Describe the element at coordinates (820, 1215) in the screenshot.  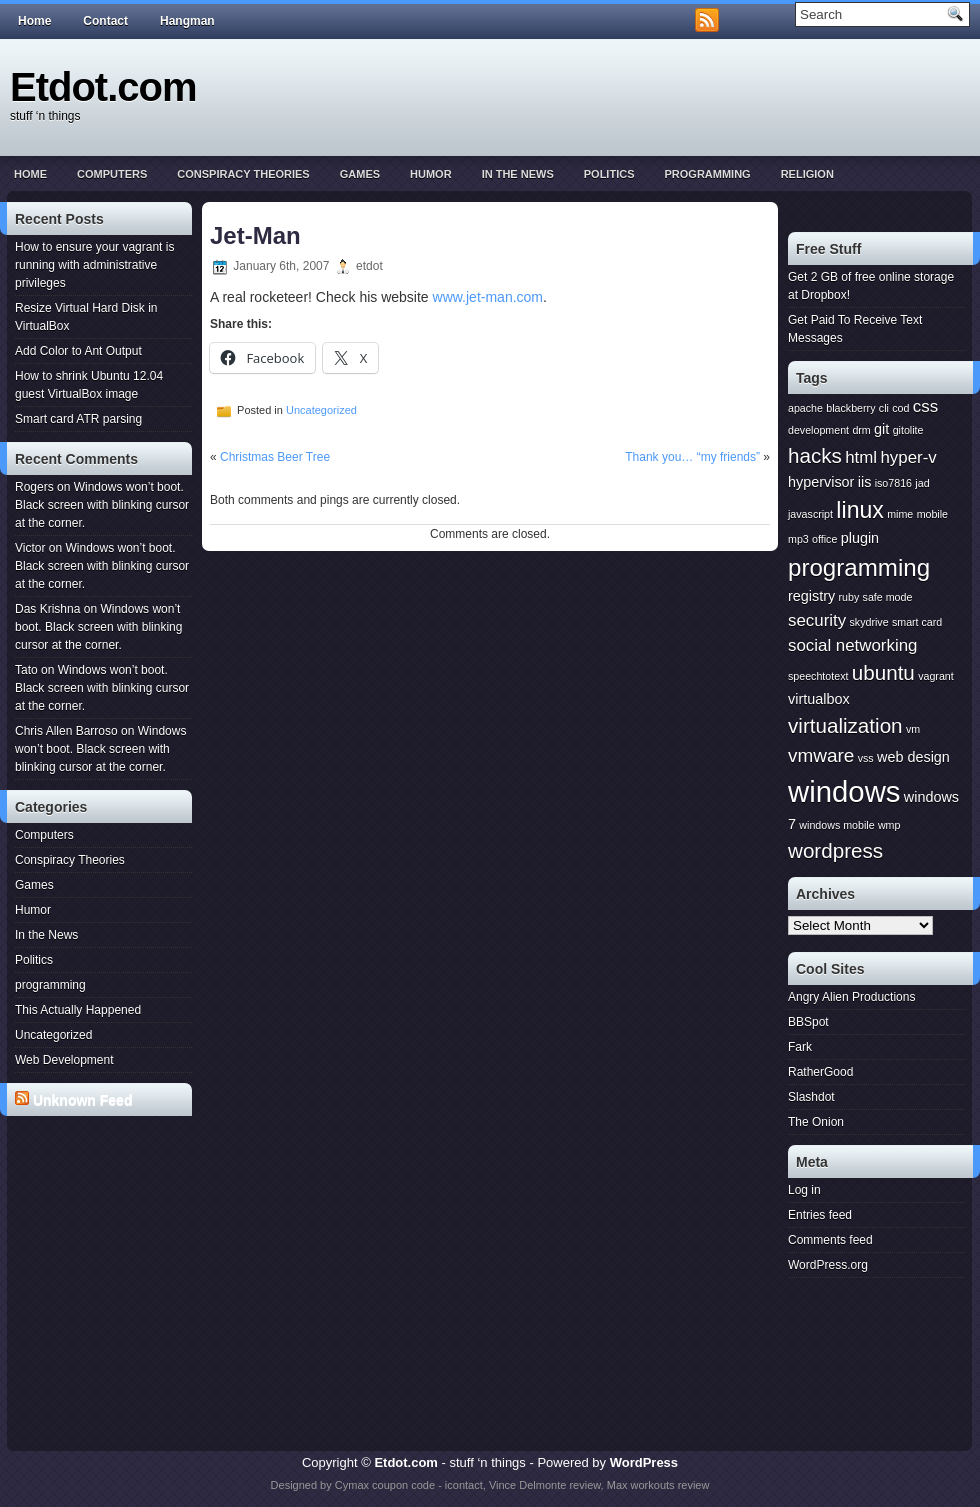
I see `Entries feed` at that location.